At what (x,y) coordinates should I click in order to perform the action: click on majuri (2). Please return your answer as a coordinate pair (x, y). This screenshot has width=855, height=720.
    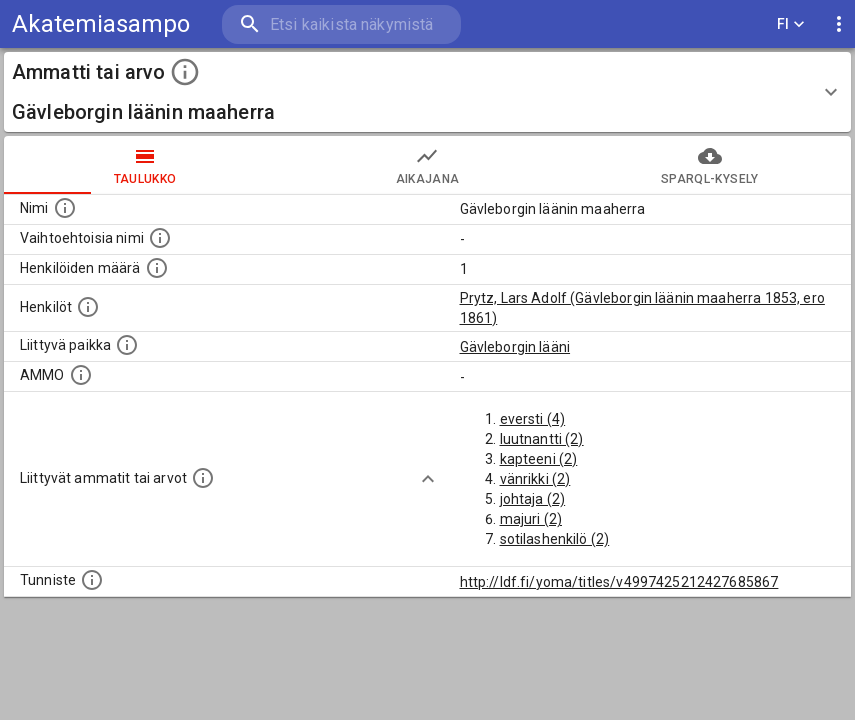
    Looking at the image, I should click on (531, 519).